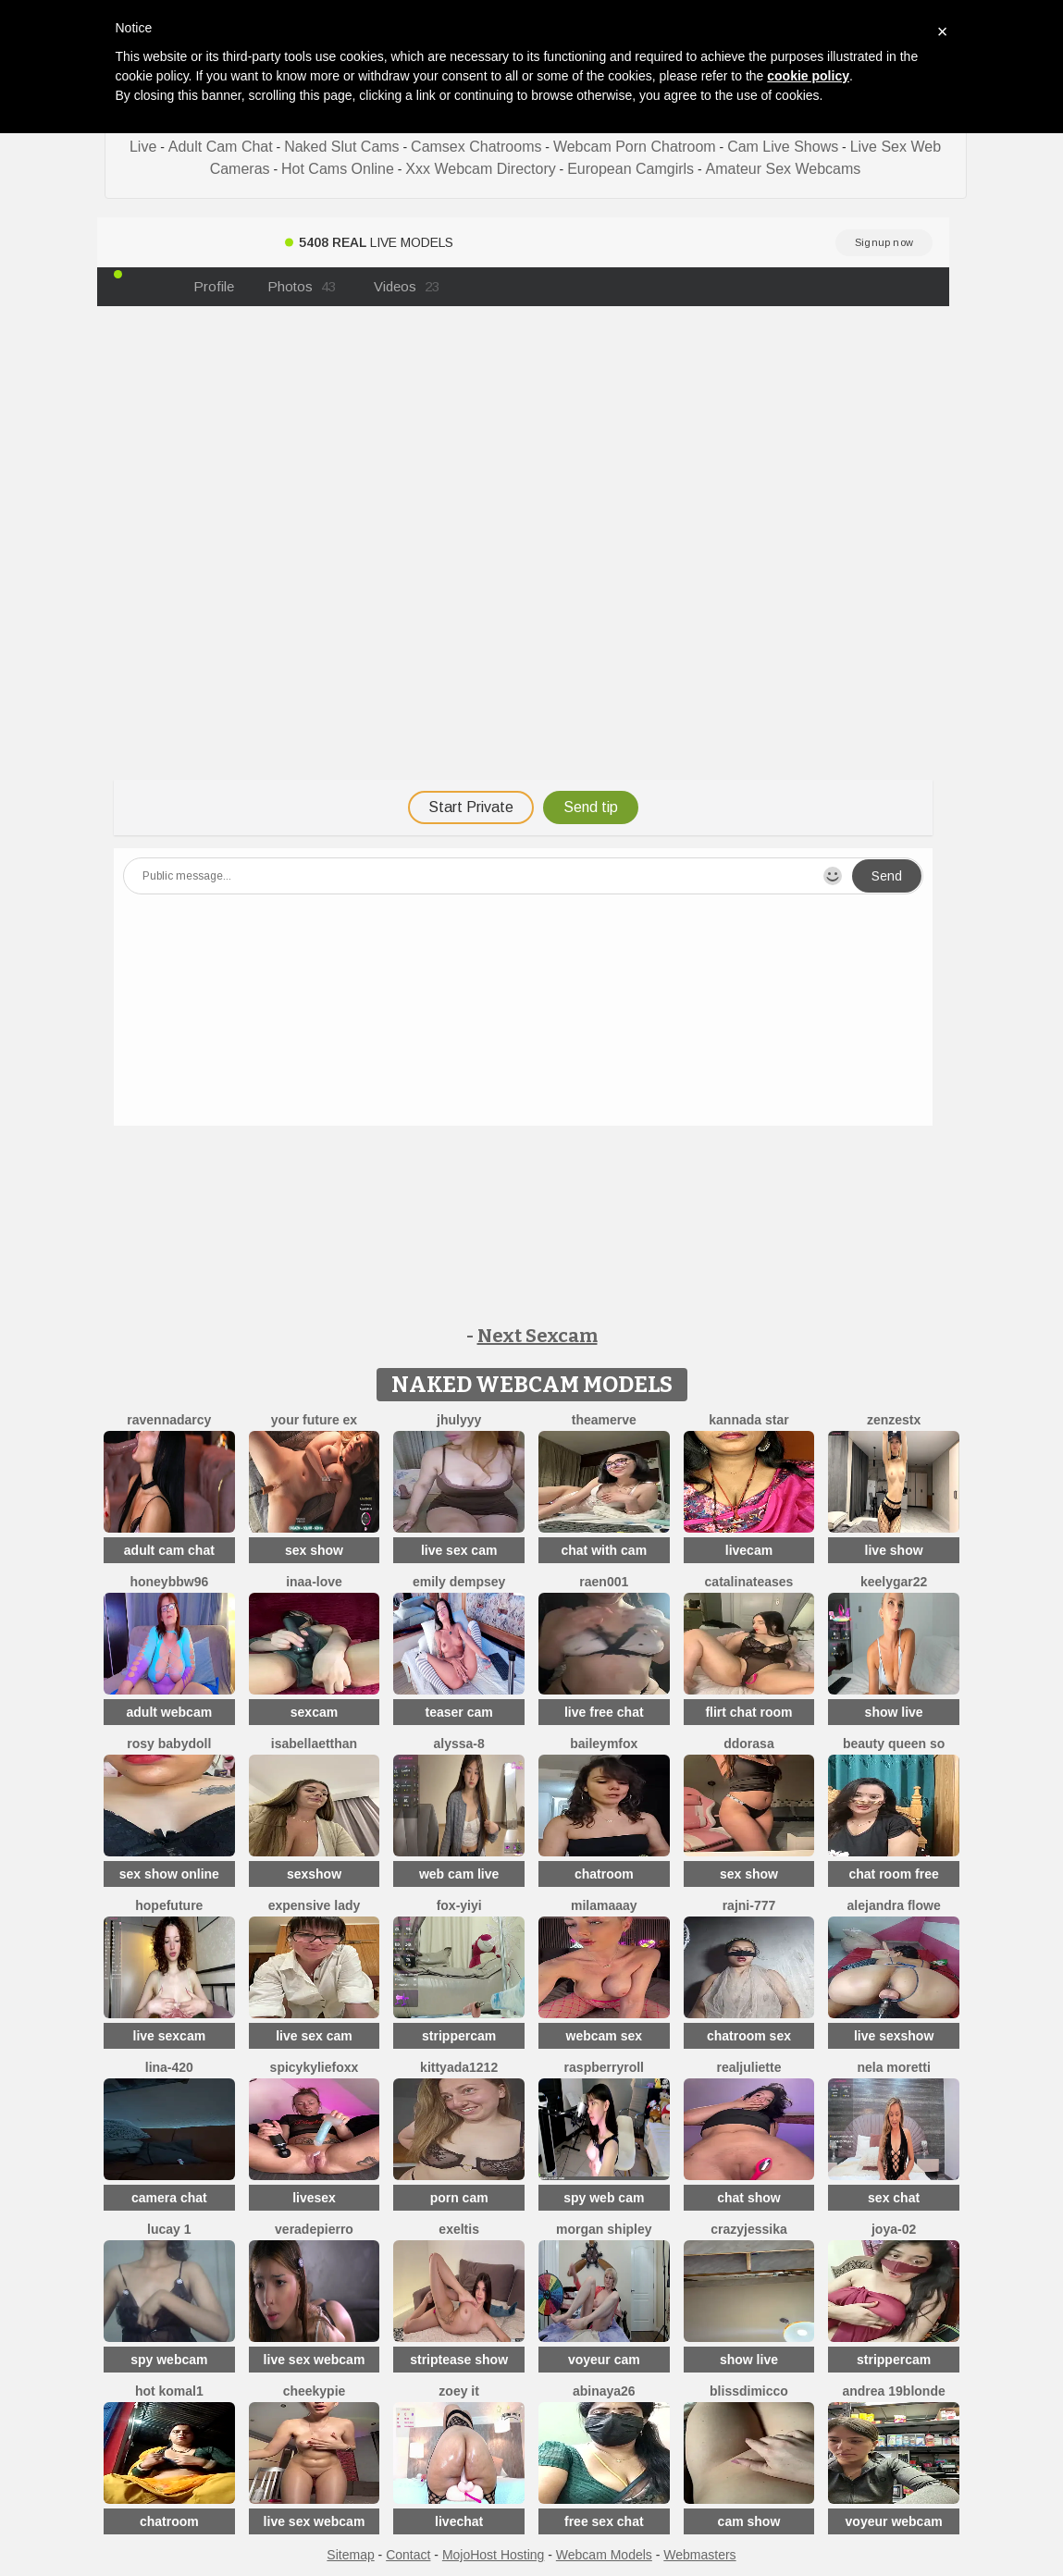  What do you see at coordinates (220, 146) in the screenshot?
I see `Adult Cam Chat` at bounding box center [220, 146].